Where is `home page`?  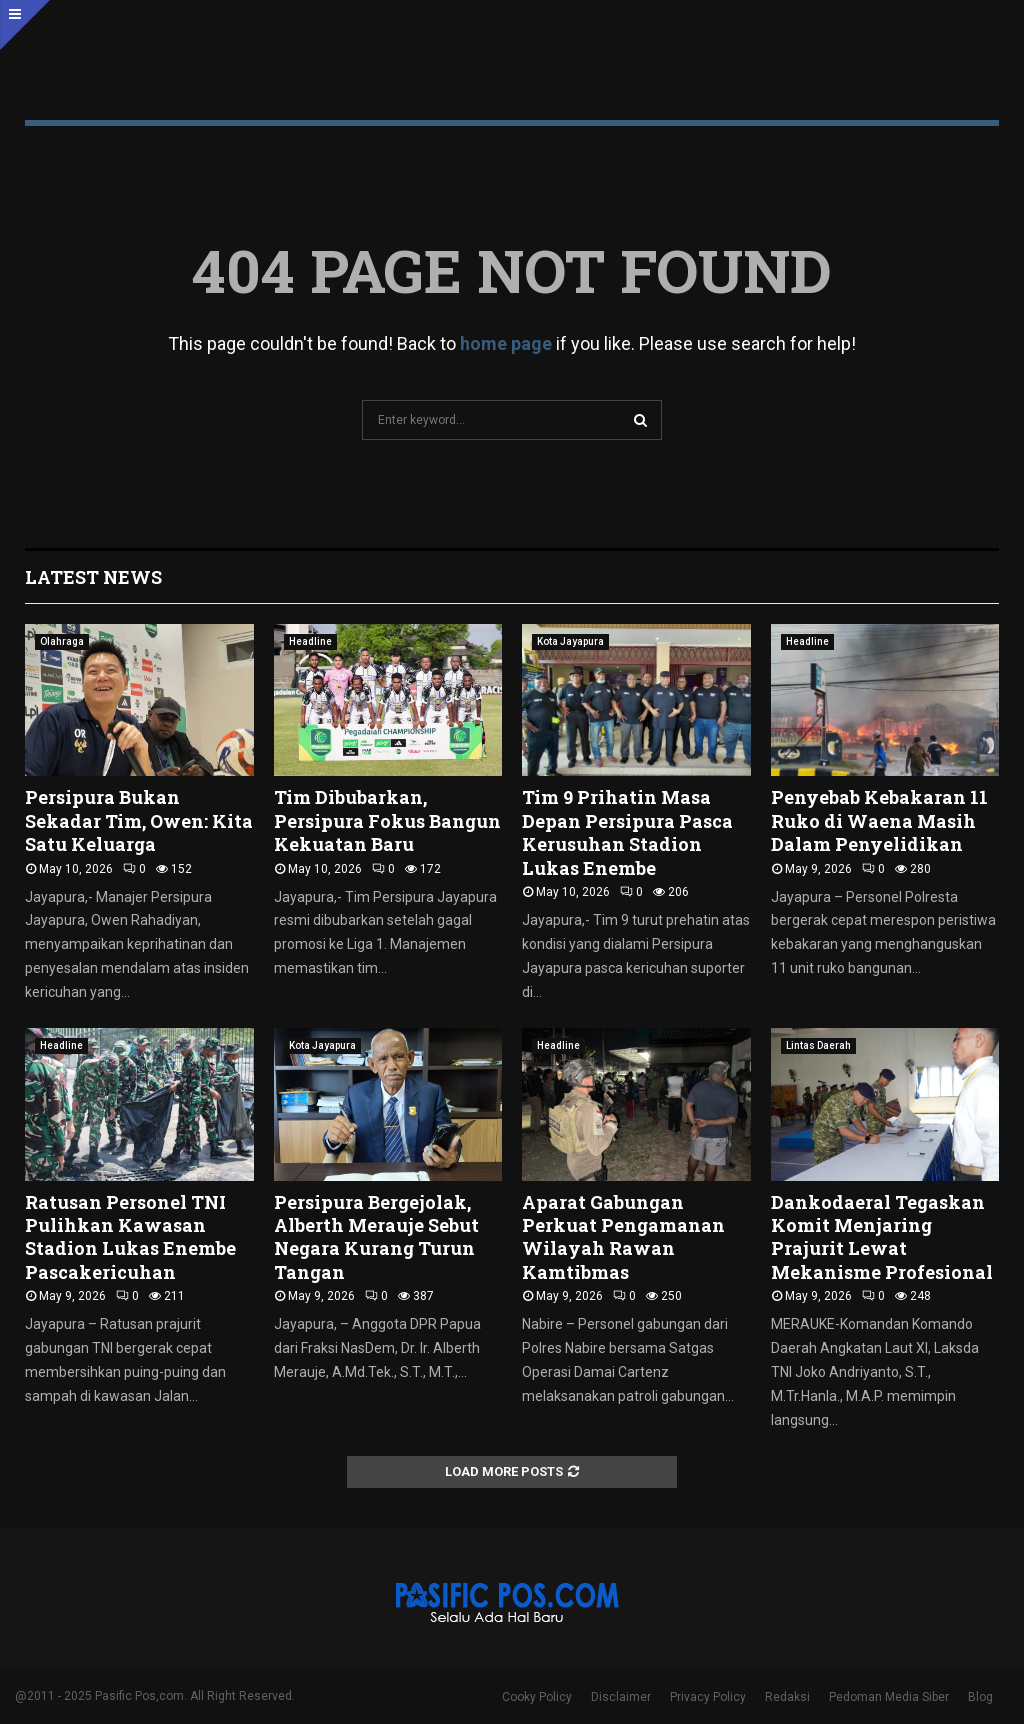 home page is located at coordinates (506, 343).